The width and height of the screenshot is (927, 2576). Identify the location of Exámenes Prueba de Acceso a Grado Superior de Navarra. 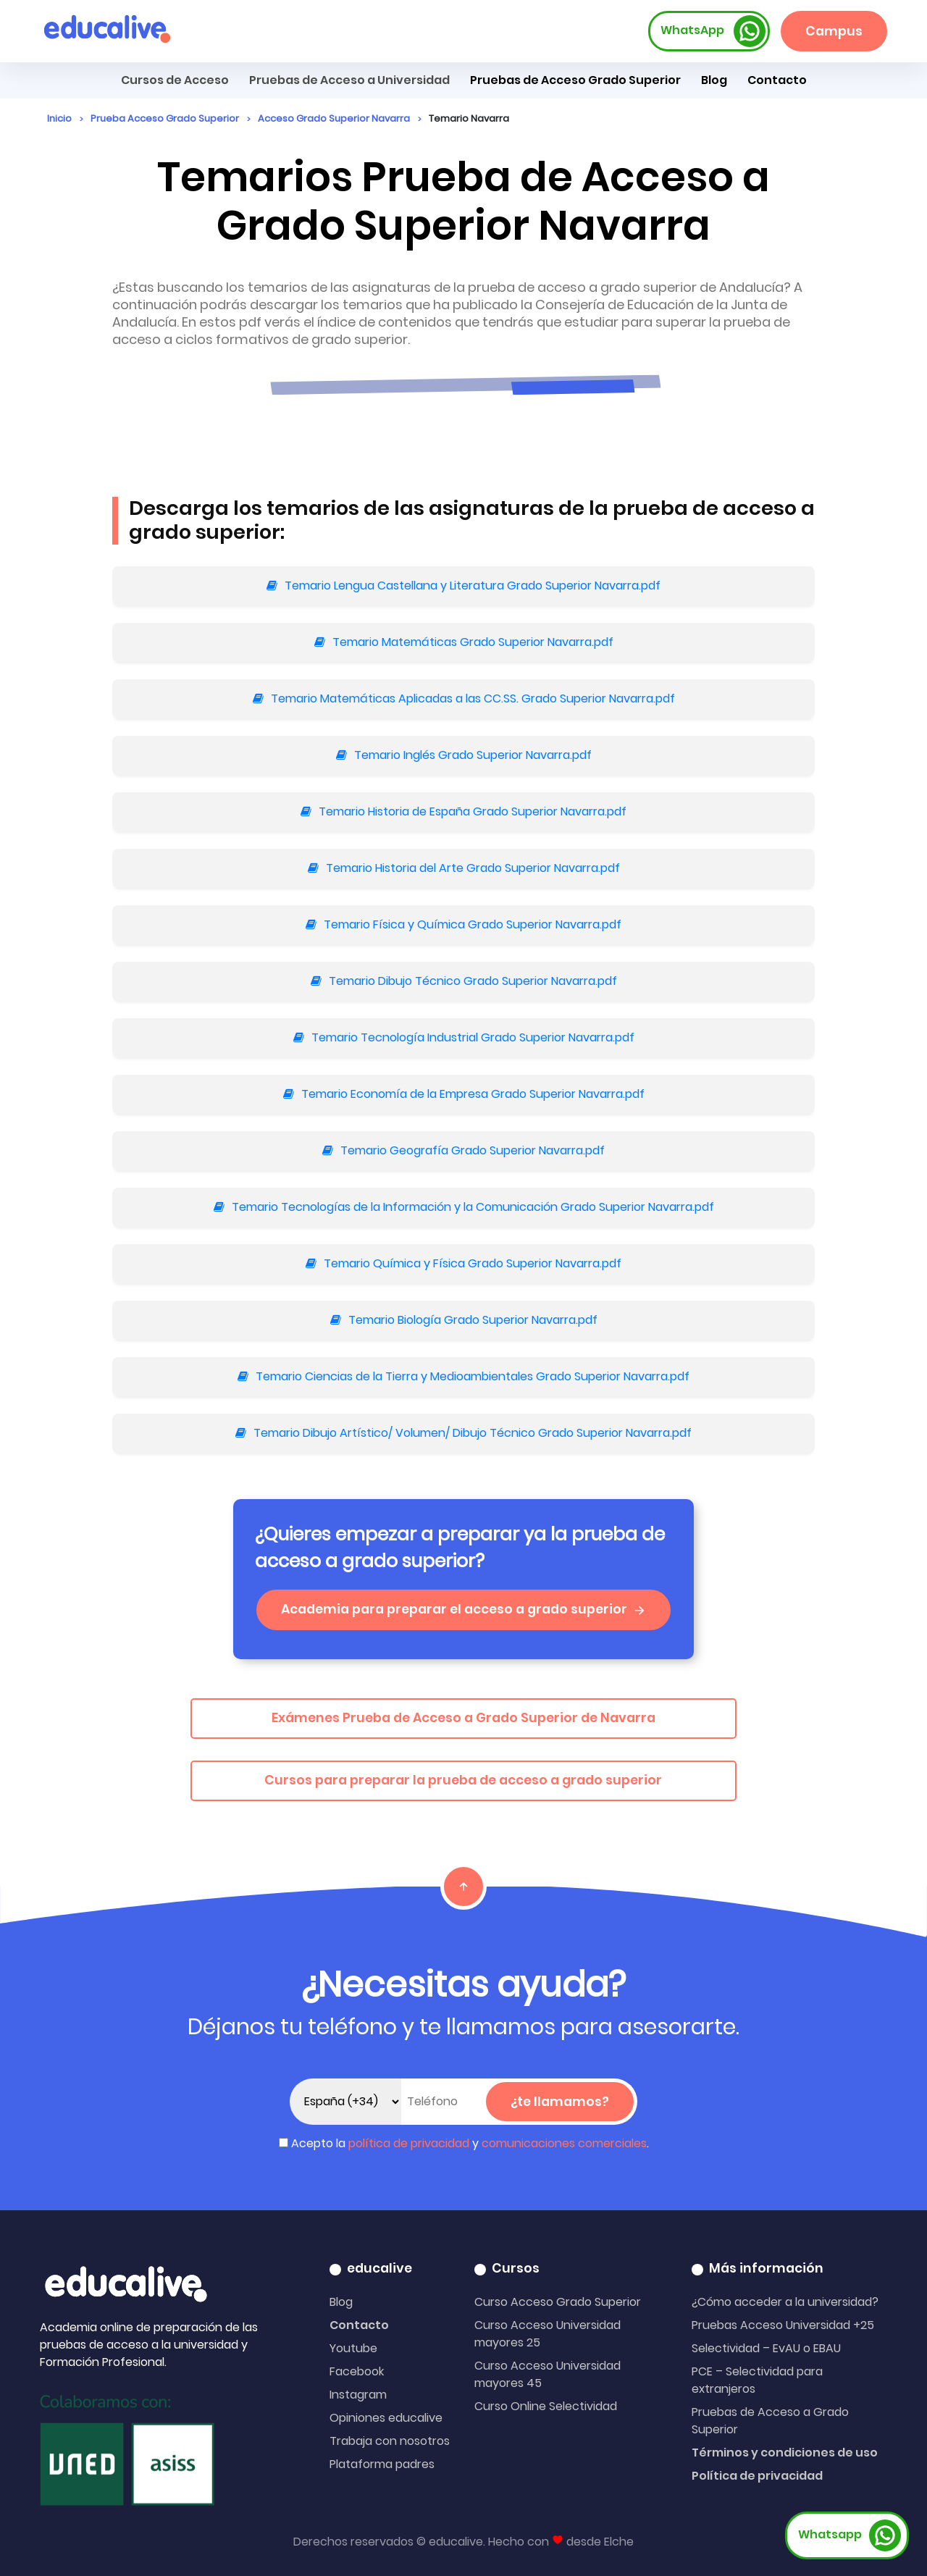
(463, 1718).